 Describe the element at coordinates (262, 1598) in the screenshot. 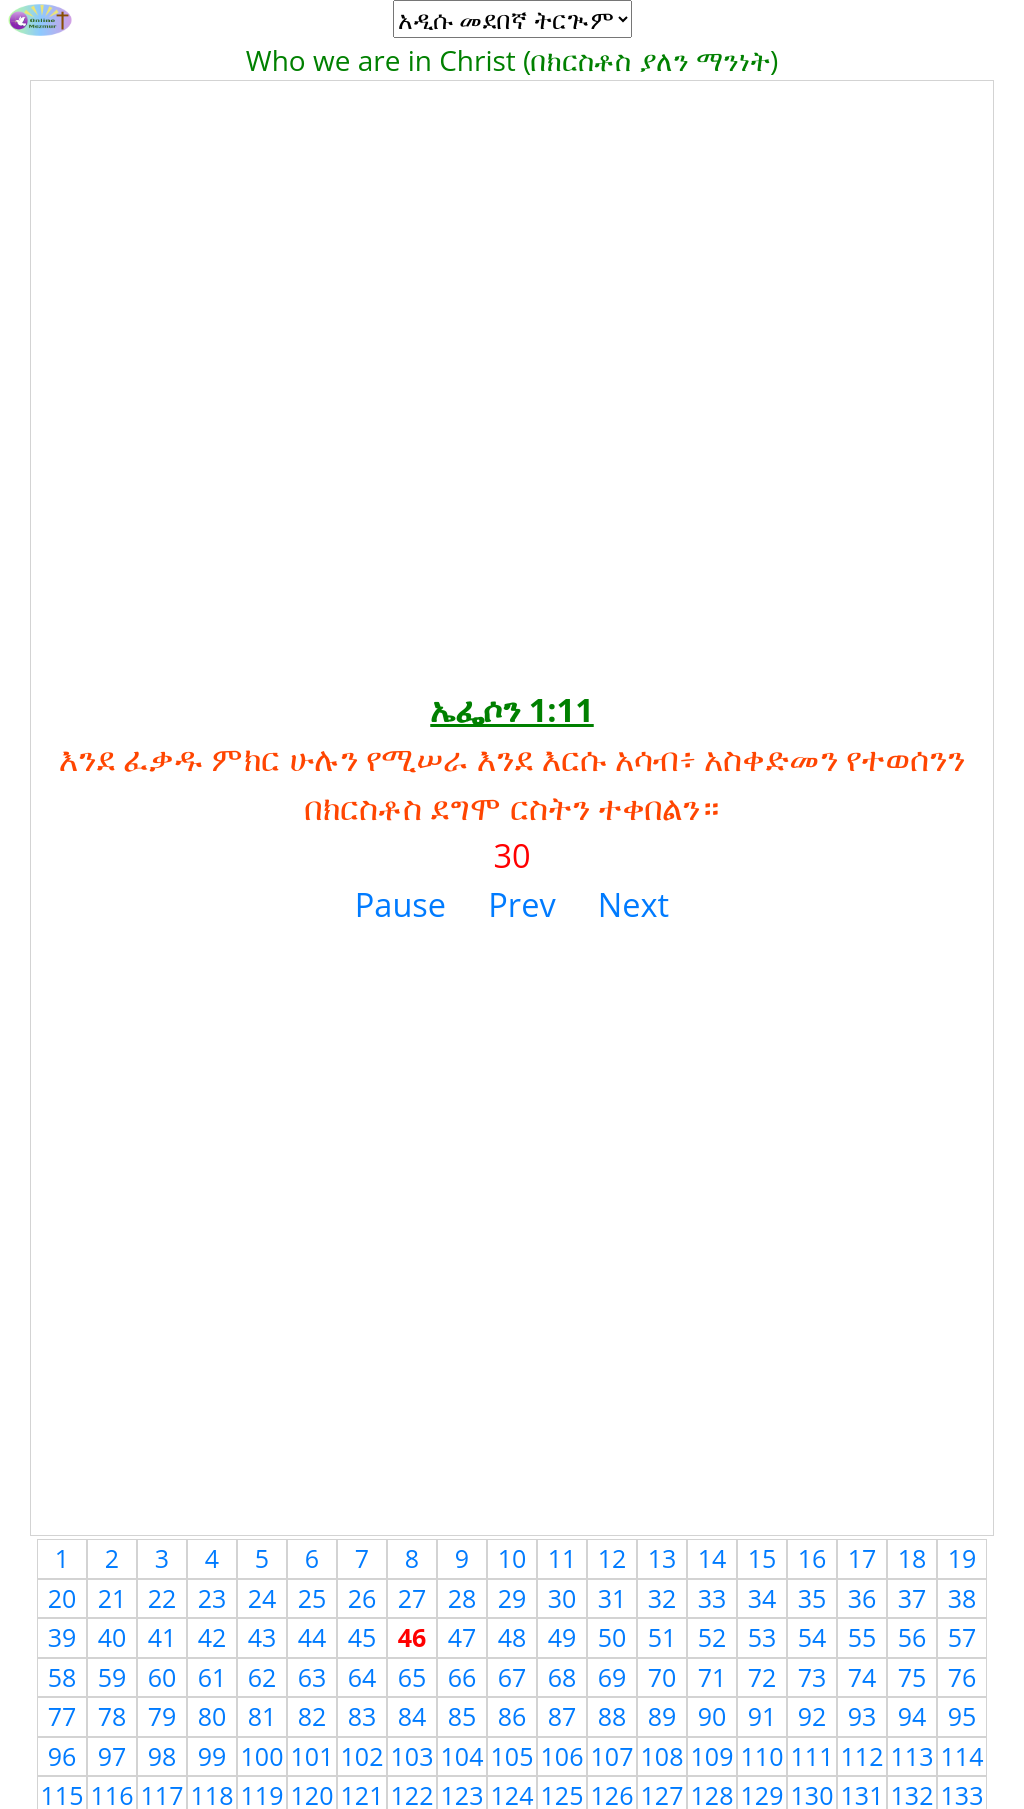

I see `24` at that location.